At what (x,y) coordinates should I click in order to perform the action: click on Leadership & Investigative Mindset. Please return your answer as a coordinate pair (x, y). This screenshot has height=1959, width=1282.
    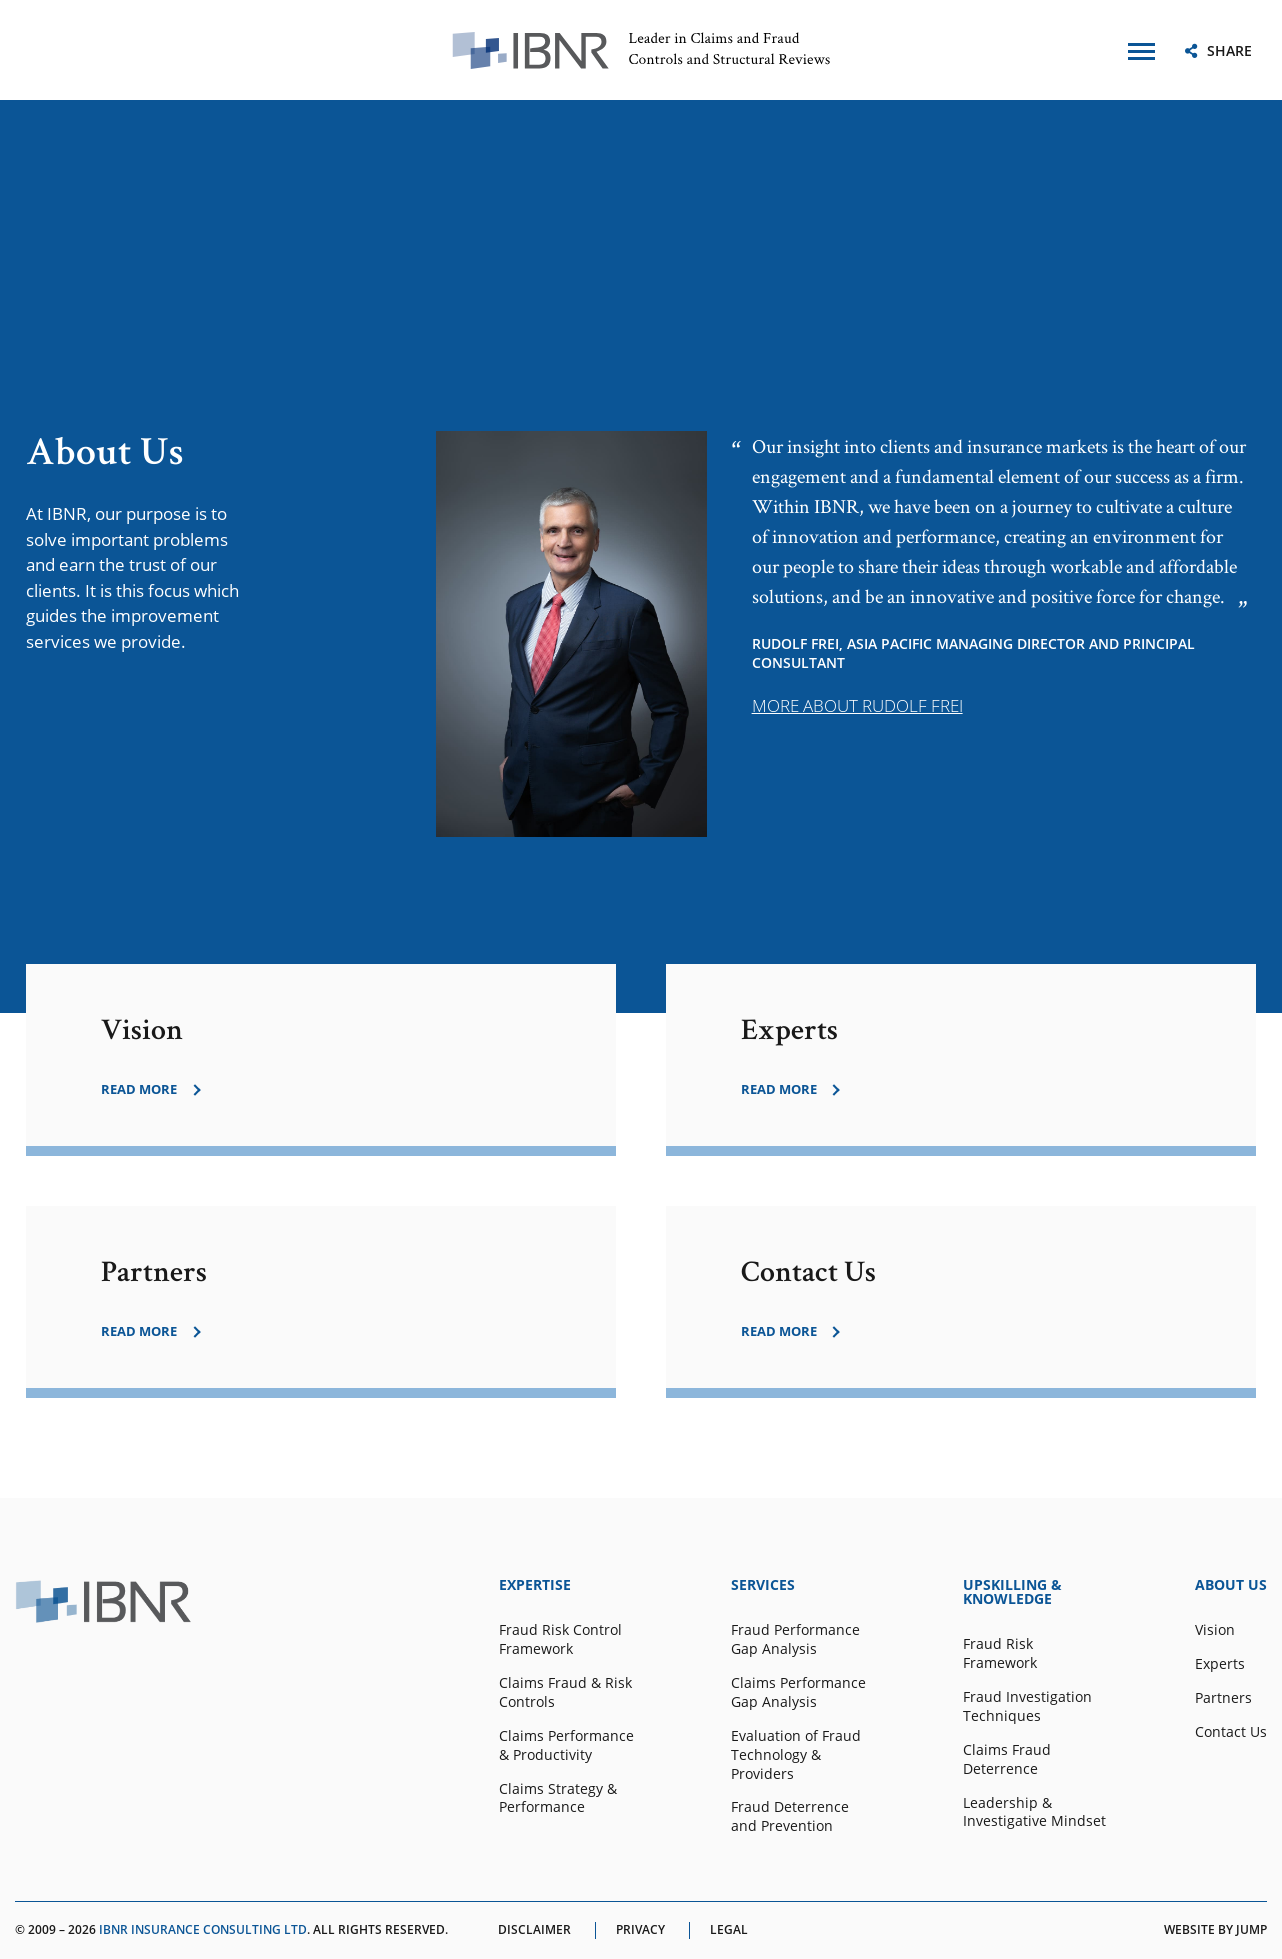
    Looking at the image, I should click on (1034, 1812).